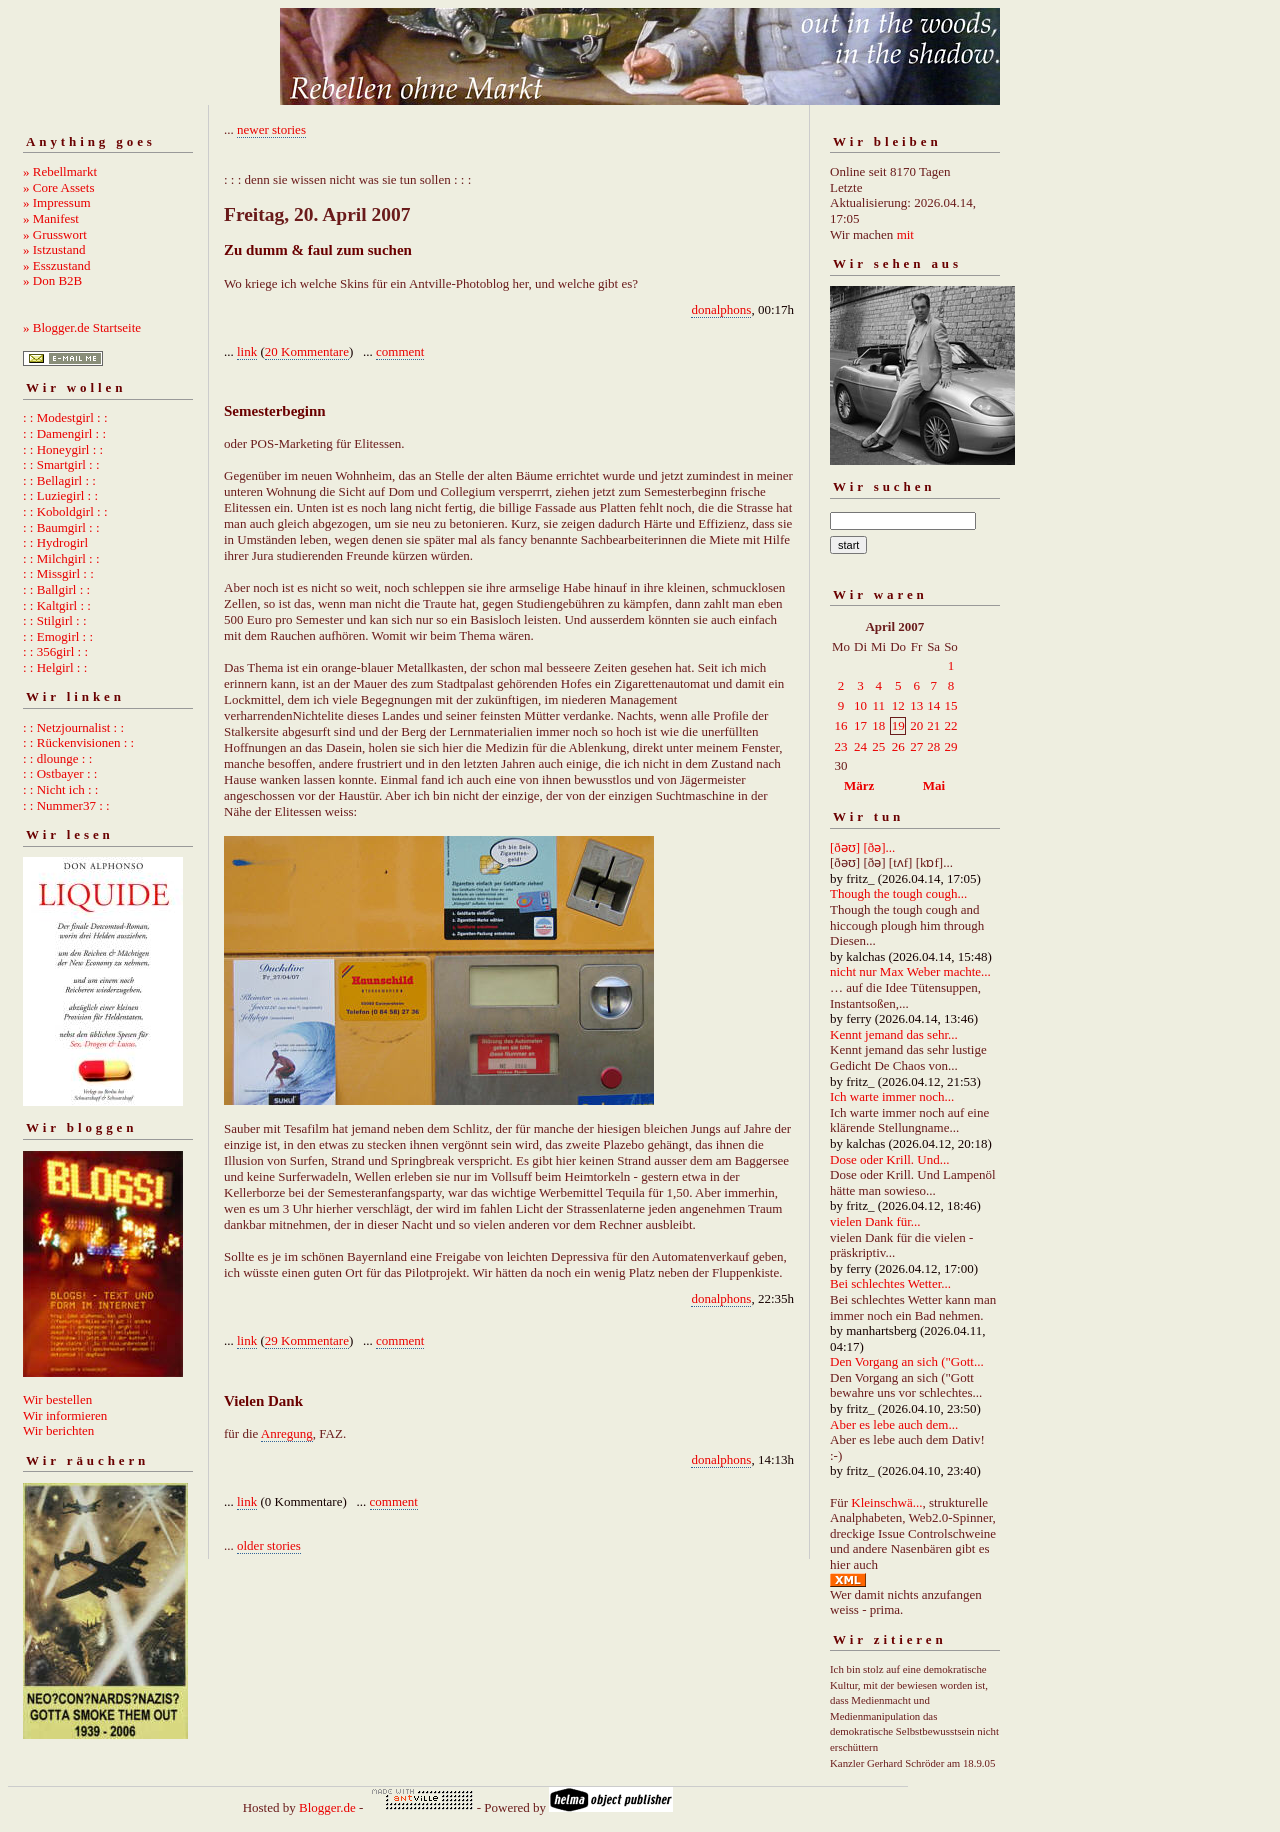 This screenshot has height=1832, width=1280. I want to click on Mai, so click(934, 785).